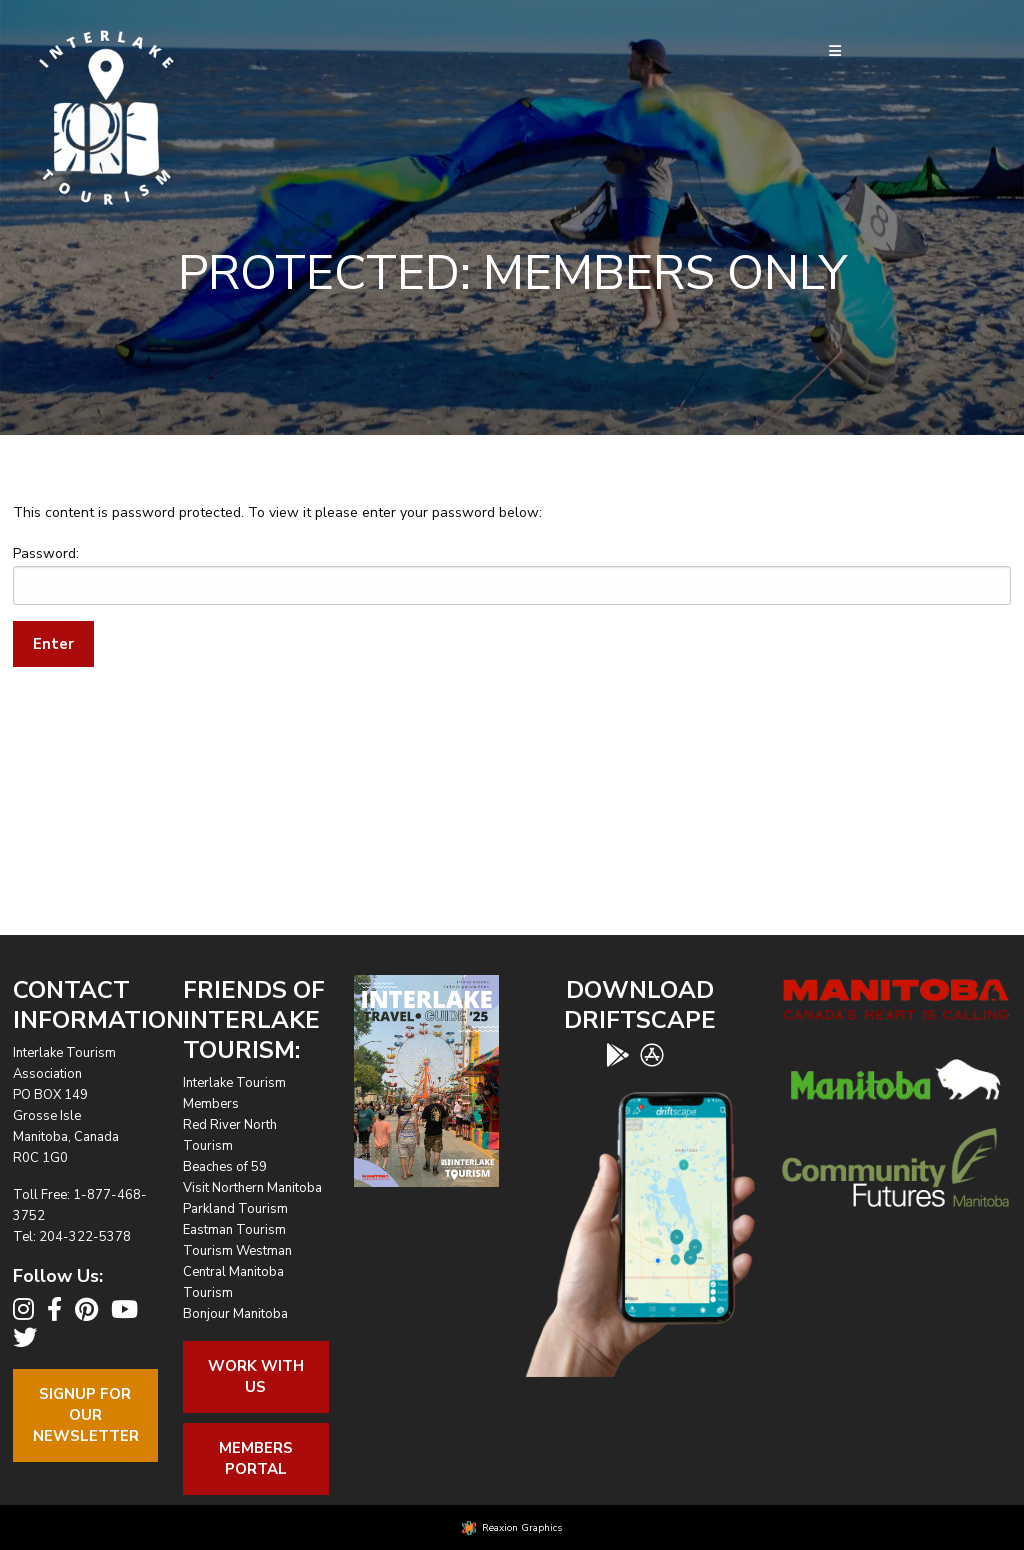 The width and height of the screenshot is (1024, 1550). Describe the element at coordinates (522, 1528) in the screenshot. I see `Reaxion Graphics` at that location.